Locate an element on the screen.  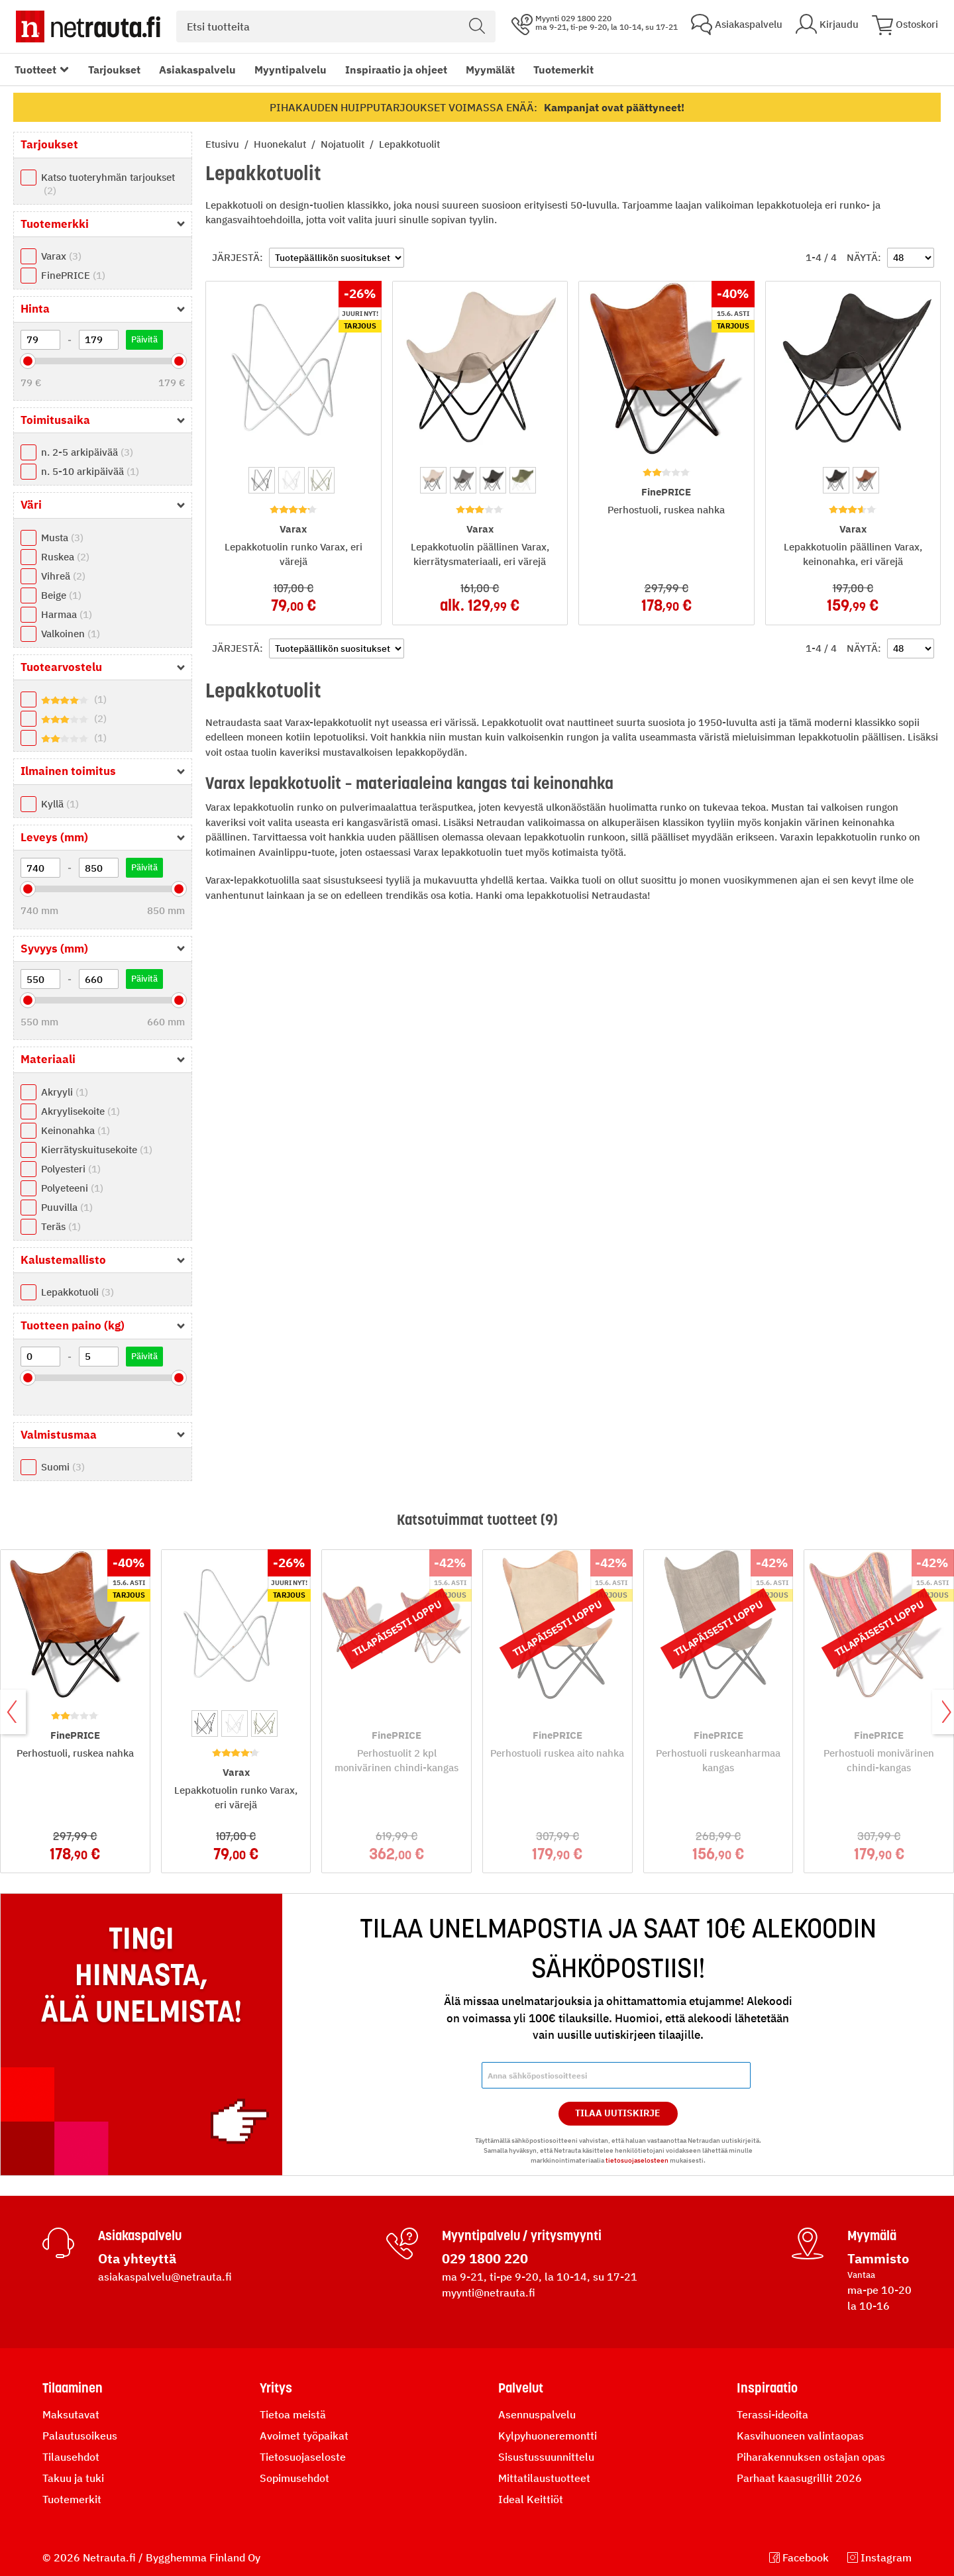
[option] is located at coordinates (261, 480).